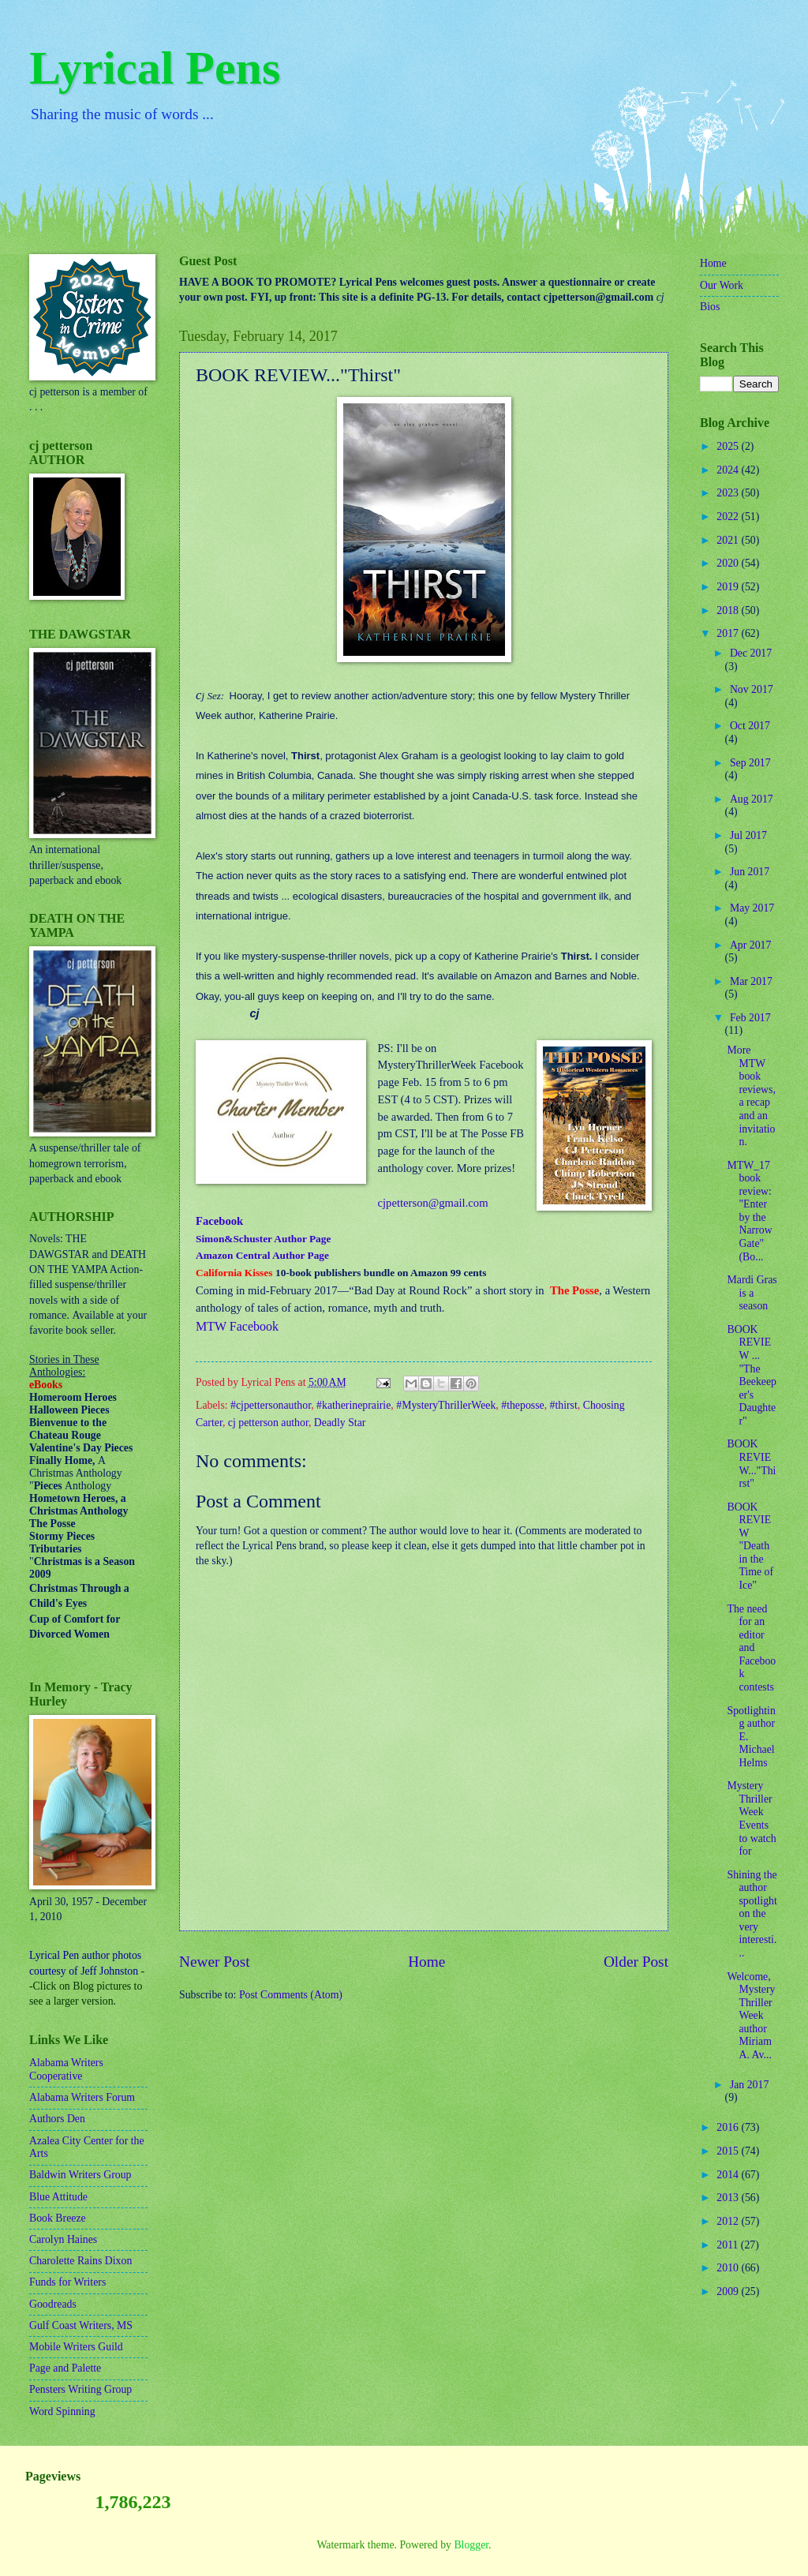 This screenshot has width=808, height=2576. I want to click on Goodreads, so click(53, 2304).